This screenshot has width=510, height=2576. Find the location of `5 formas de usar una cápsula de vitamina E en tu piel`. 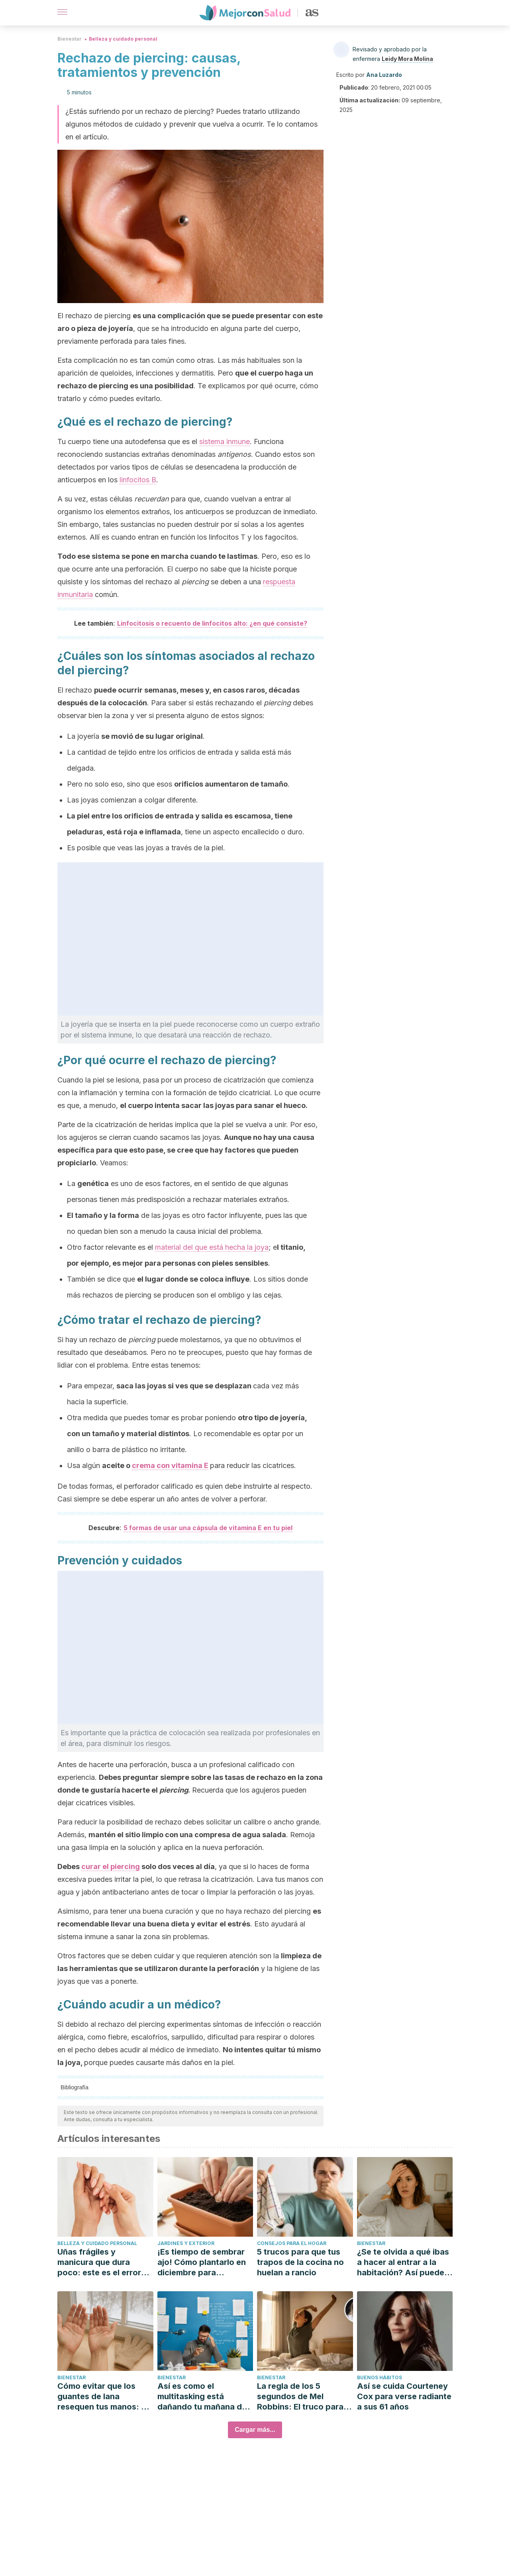

5 formas de usar una cápsula de vitamina E en tu piel is located at coordinates (208, 1528).